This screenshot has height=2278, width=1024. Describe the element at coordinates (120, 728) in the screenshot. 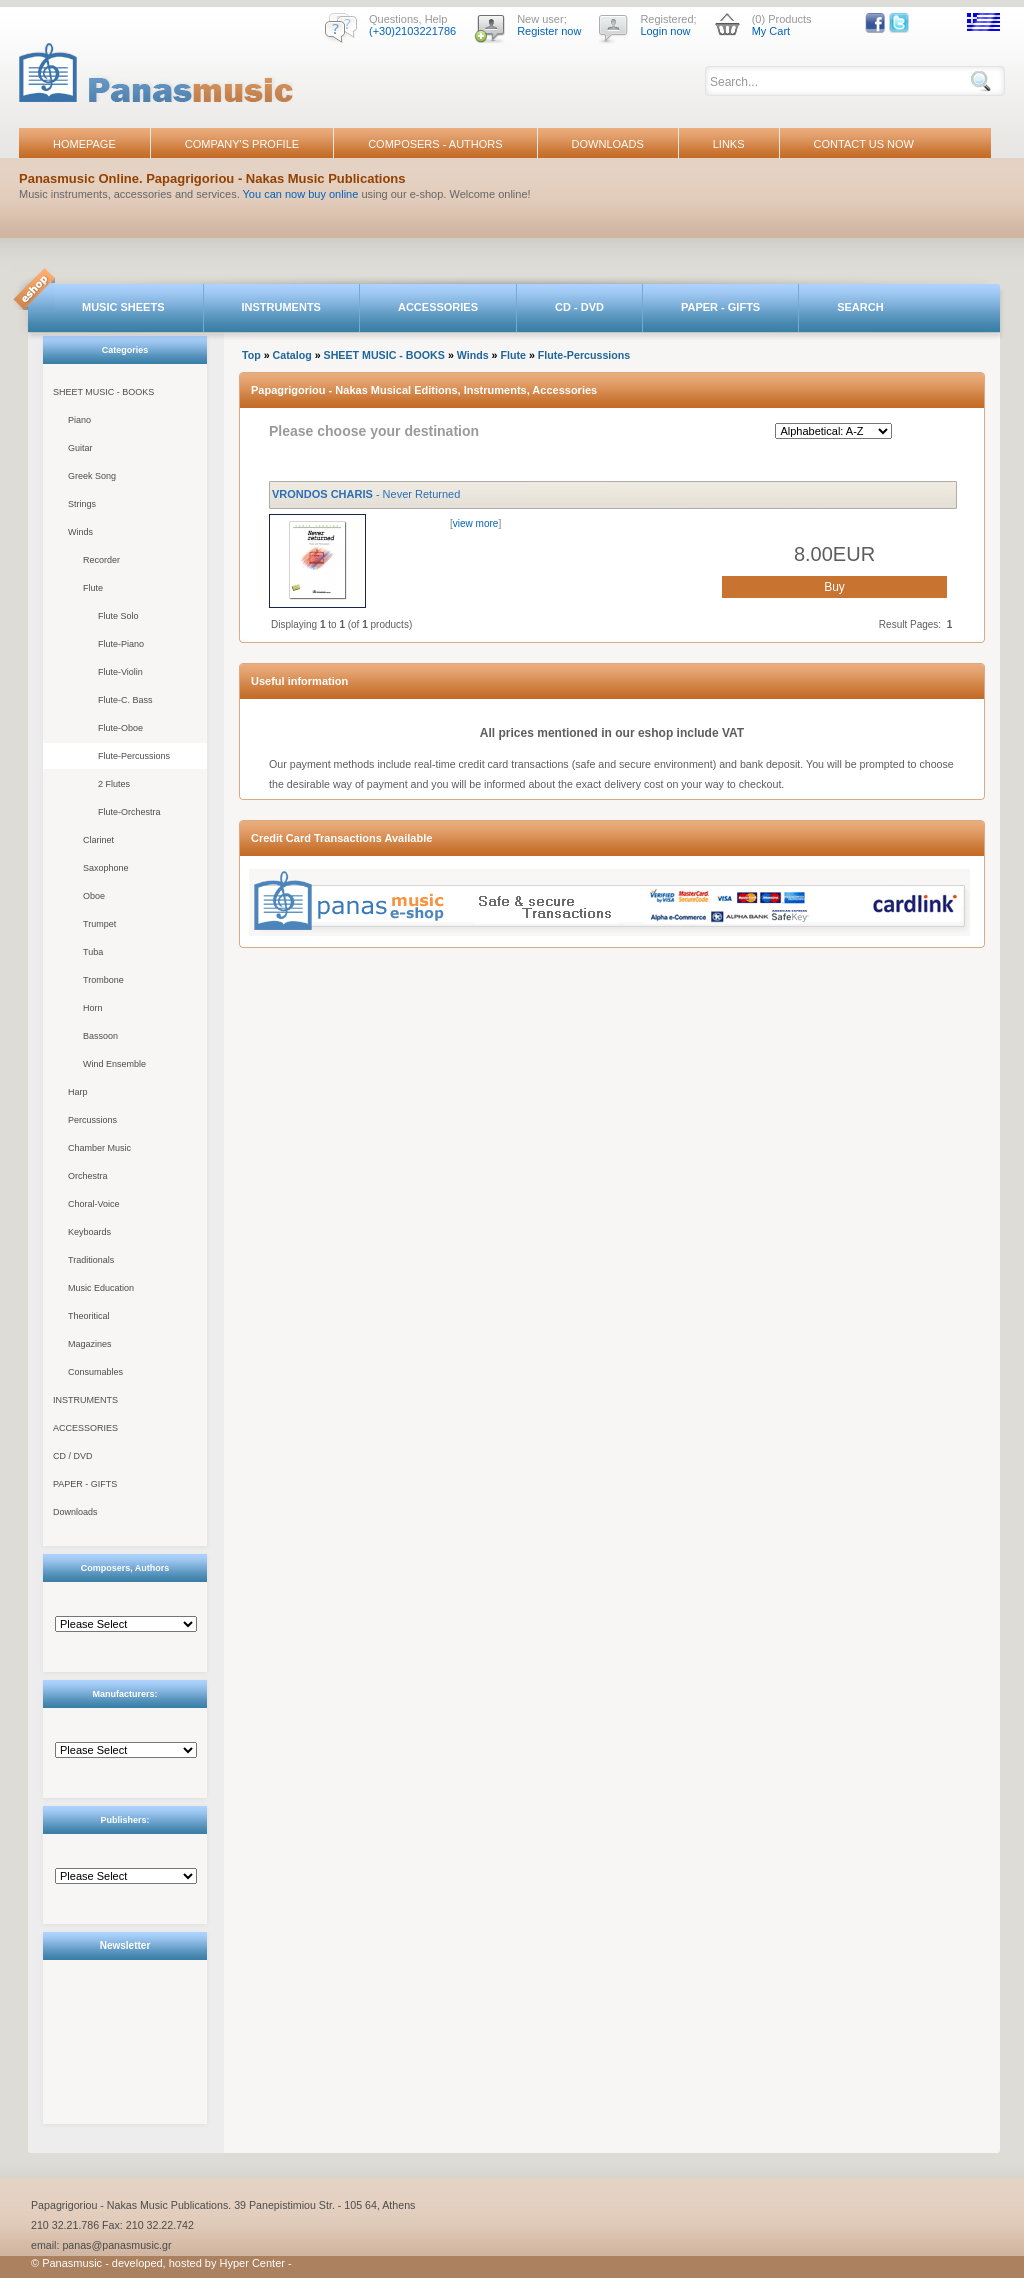

I see `Flute-Oboe` at that location.